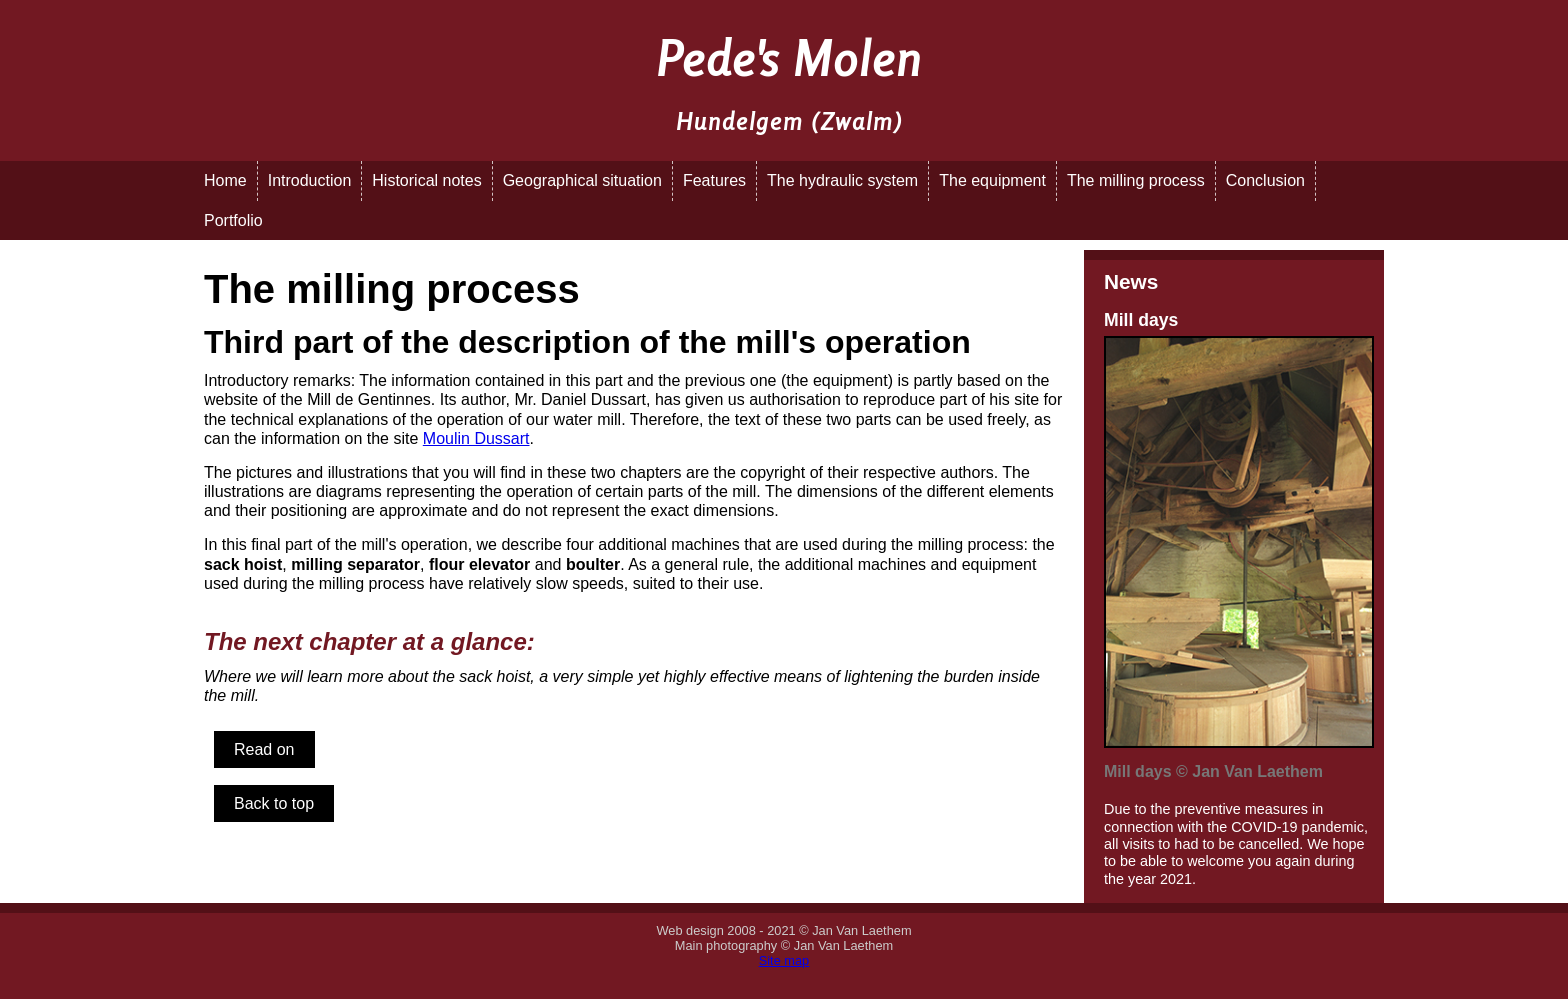 This screenshot has width=1568, height=999. I want to click on Introduction, so click(310, 180).